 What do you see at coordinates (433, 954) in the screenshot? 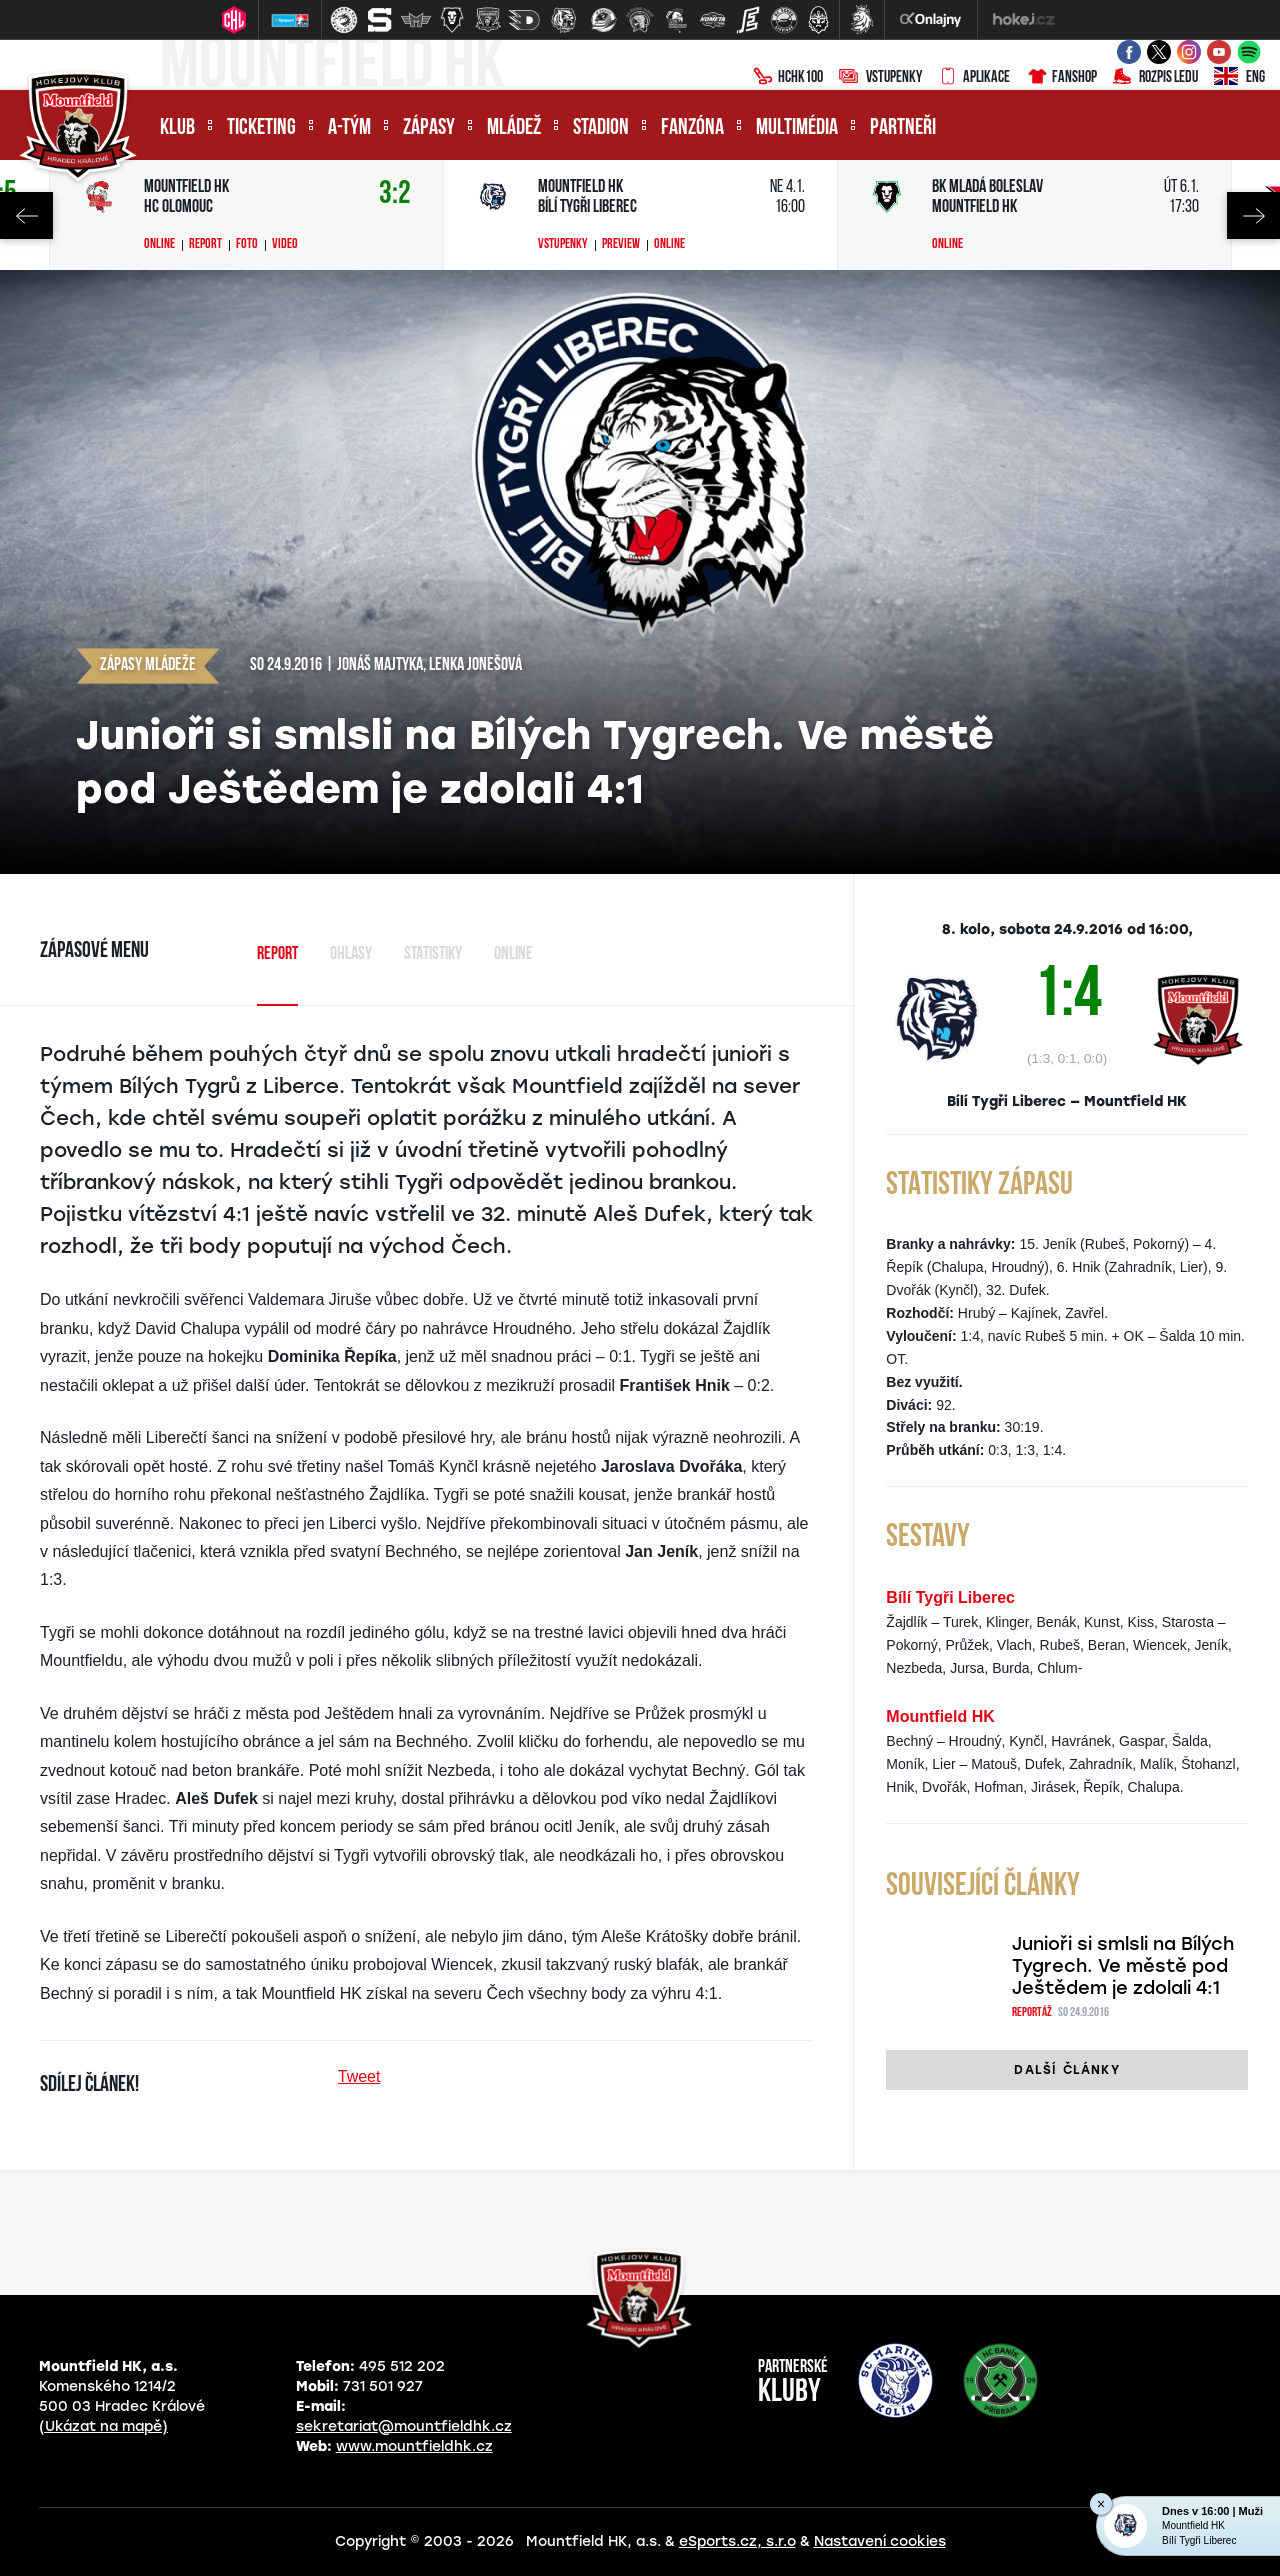
I see `Statistiky [tab]` at bounding box center [433, 954].